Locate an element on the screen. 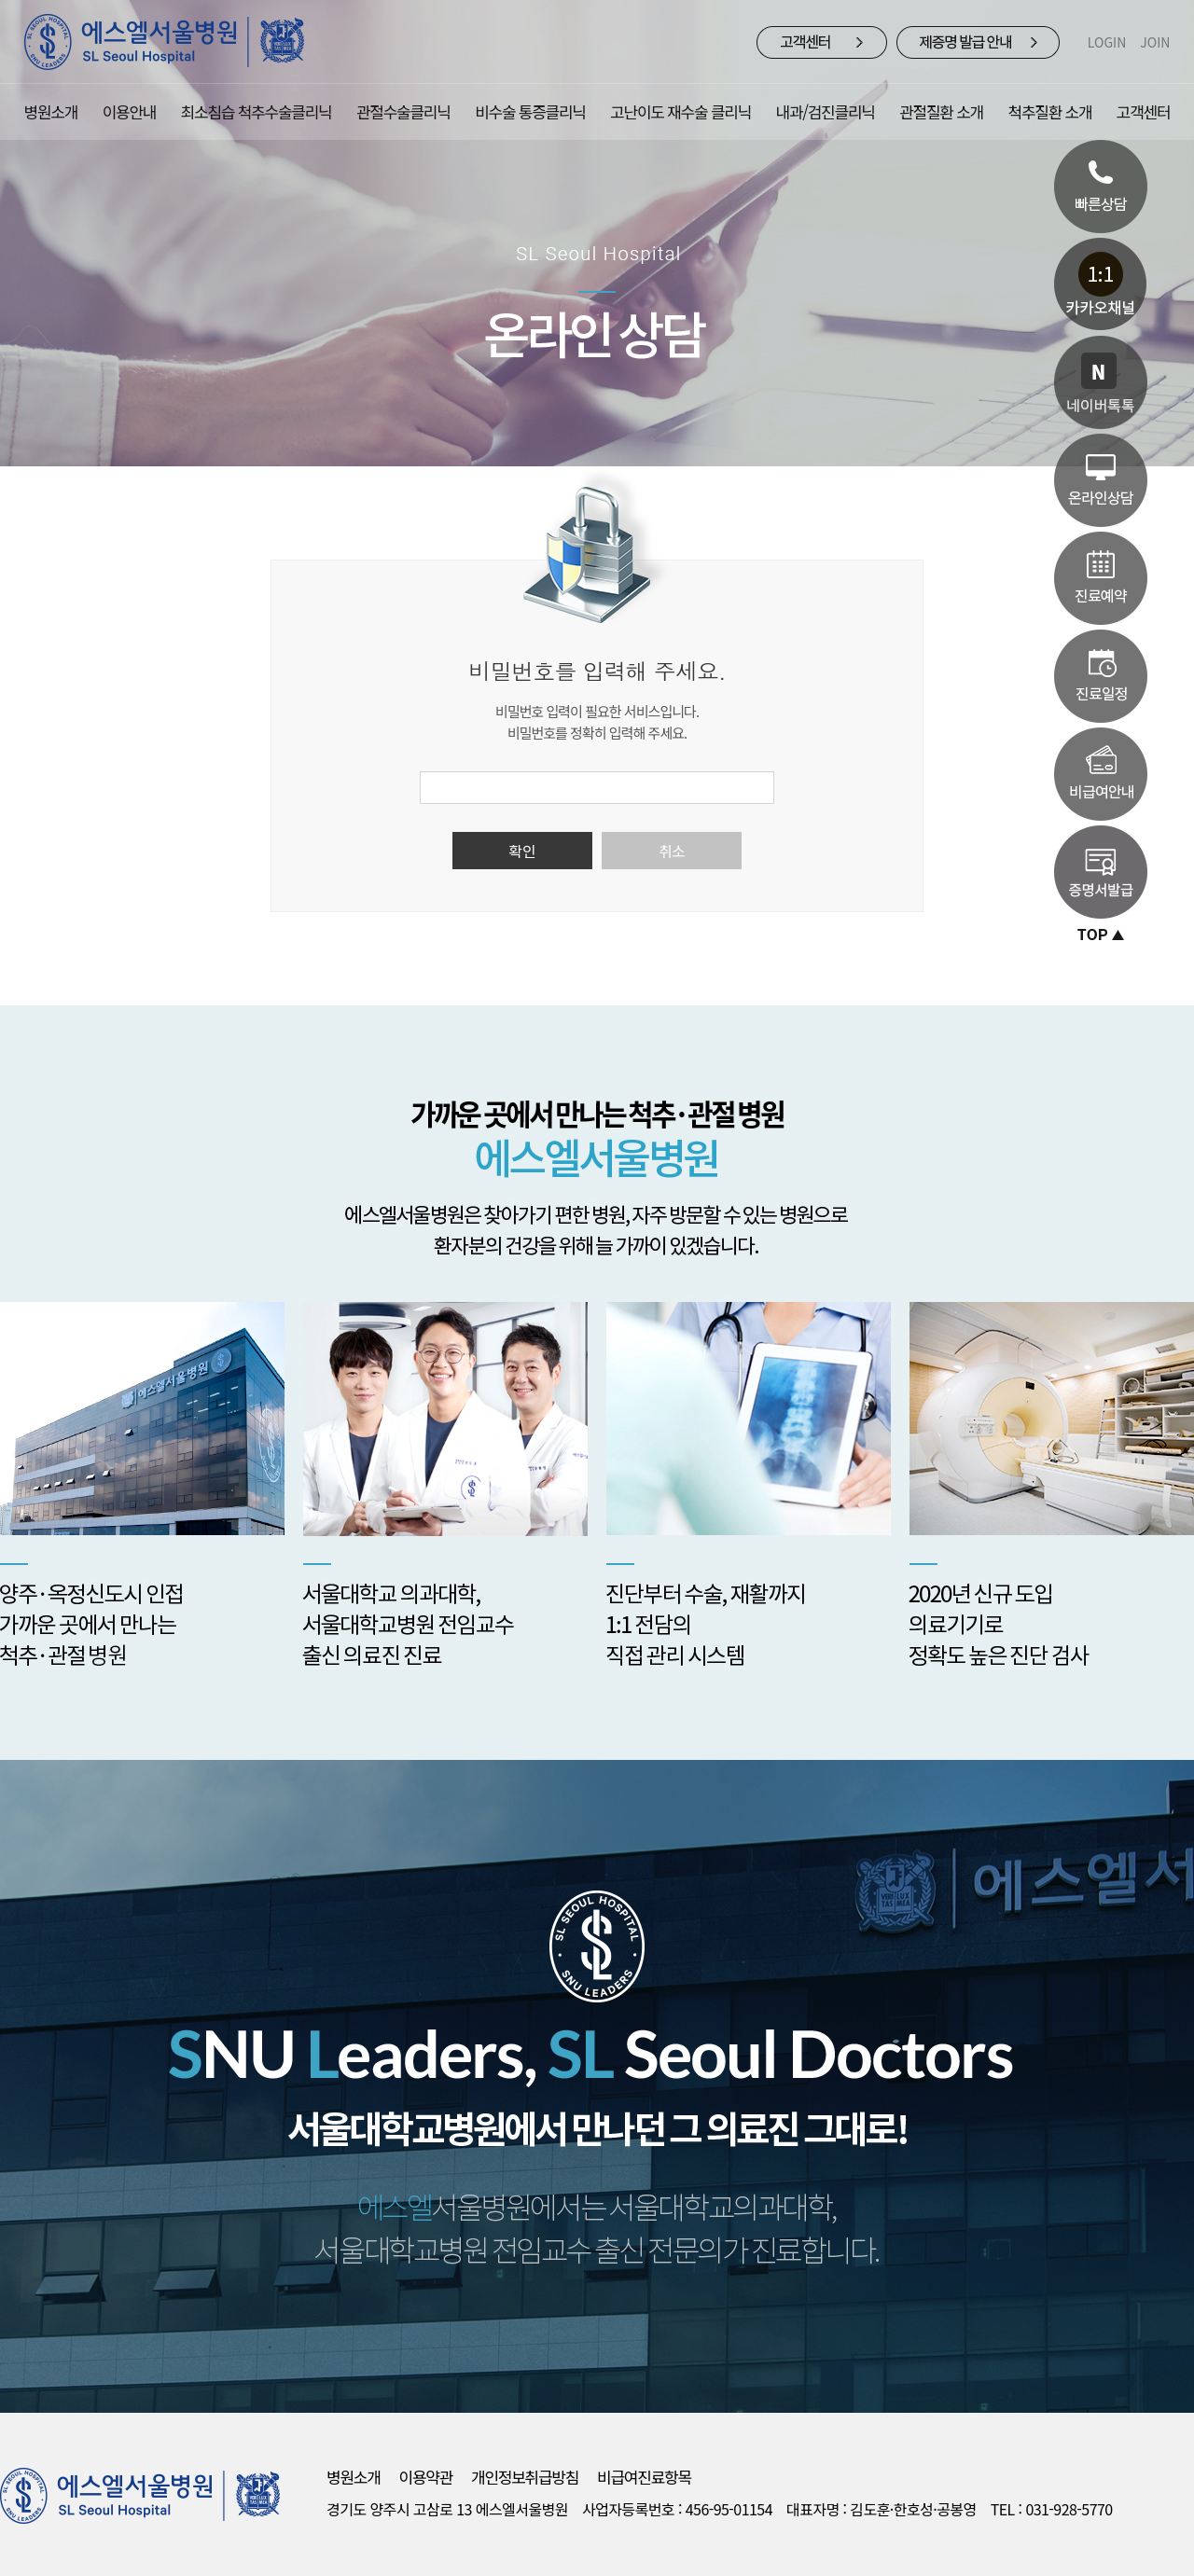  관절수술클리닉 is located at coordinates (403, 111).